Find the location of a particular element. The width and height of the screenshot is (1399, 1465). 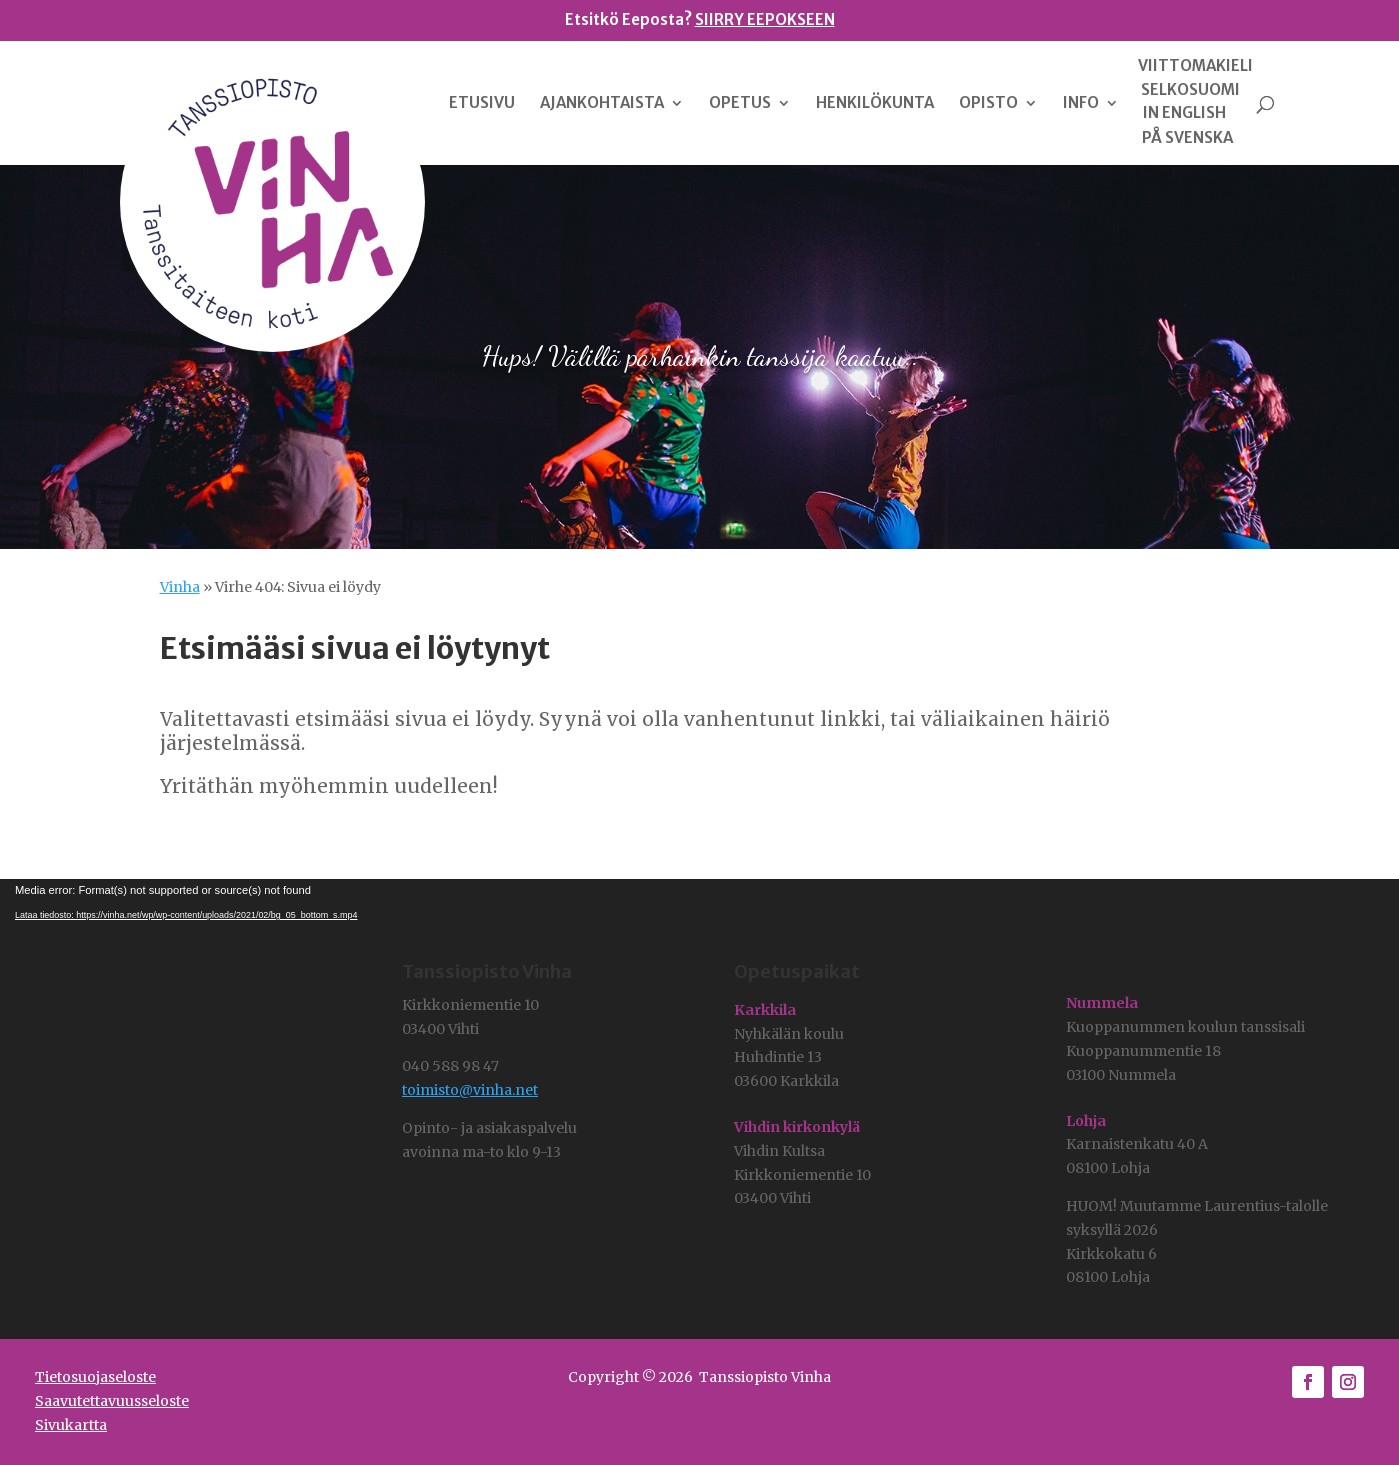

toimisto@vinha.net is located at coordinates (470, 1090).